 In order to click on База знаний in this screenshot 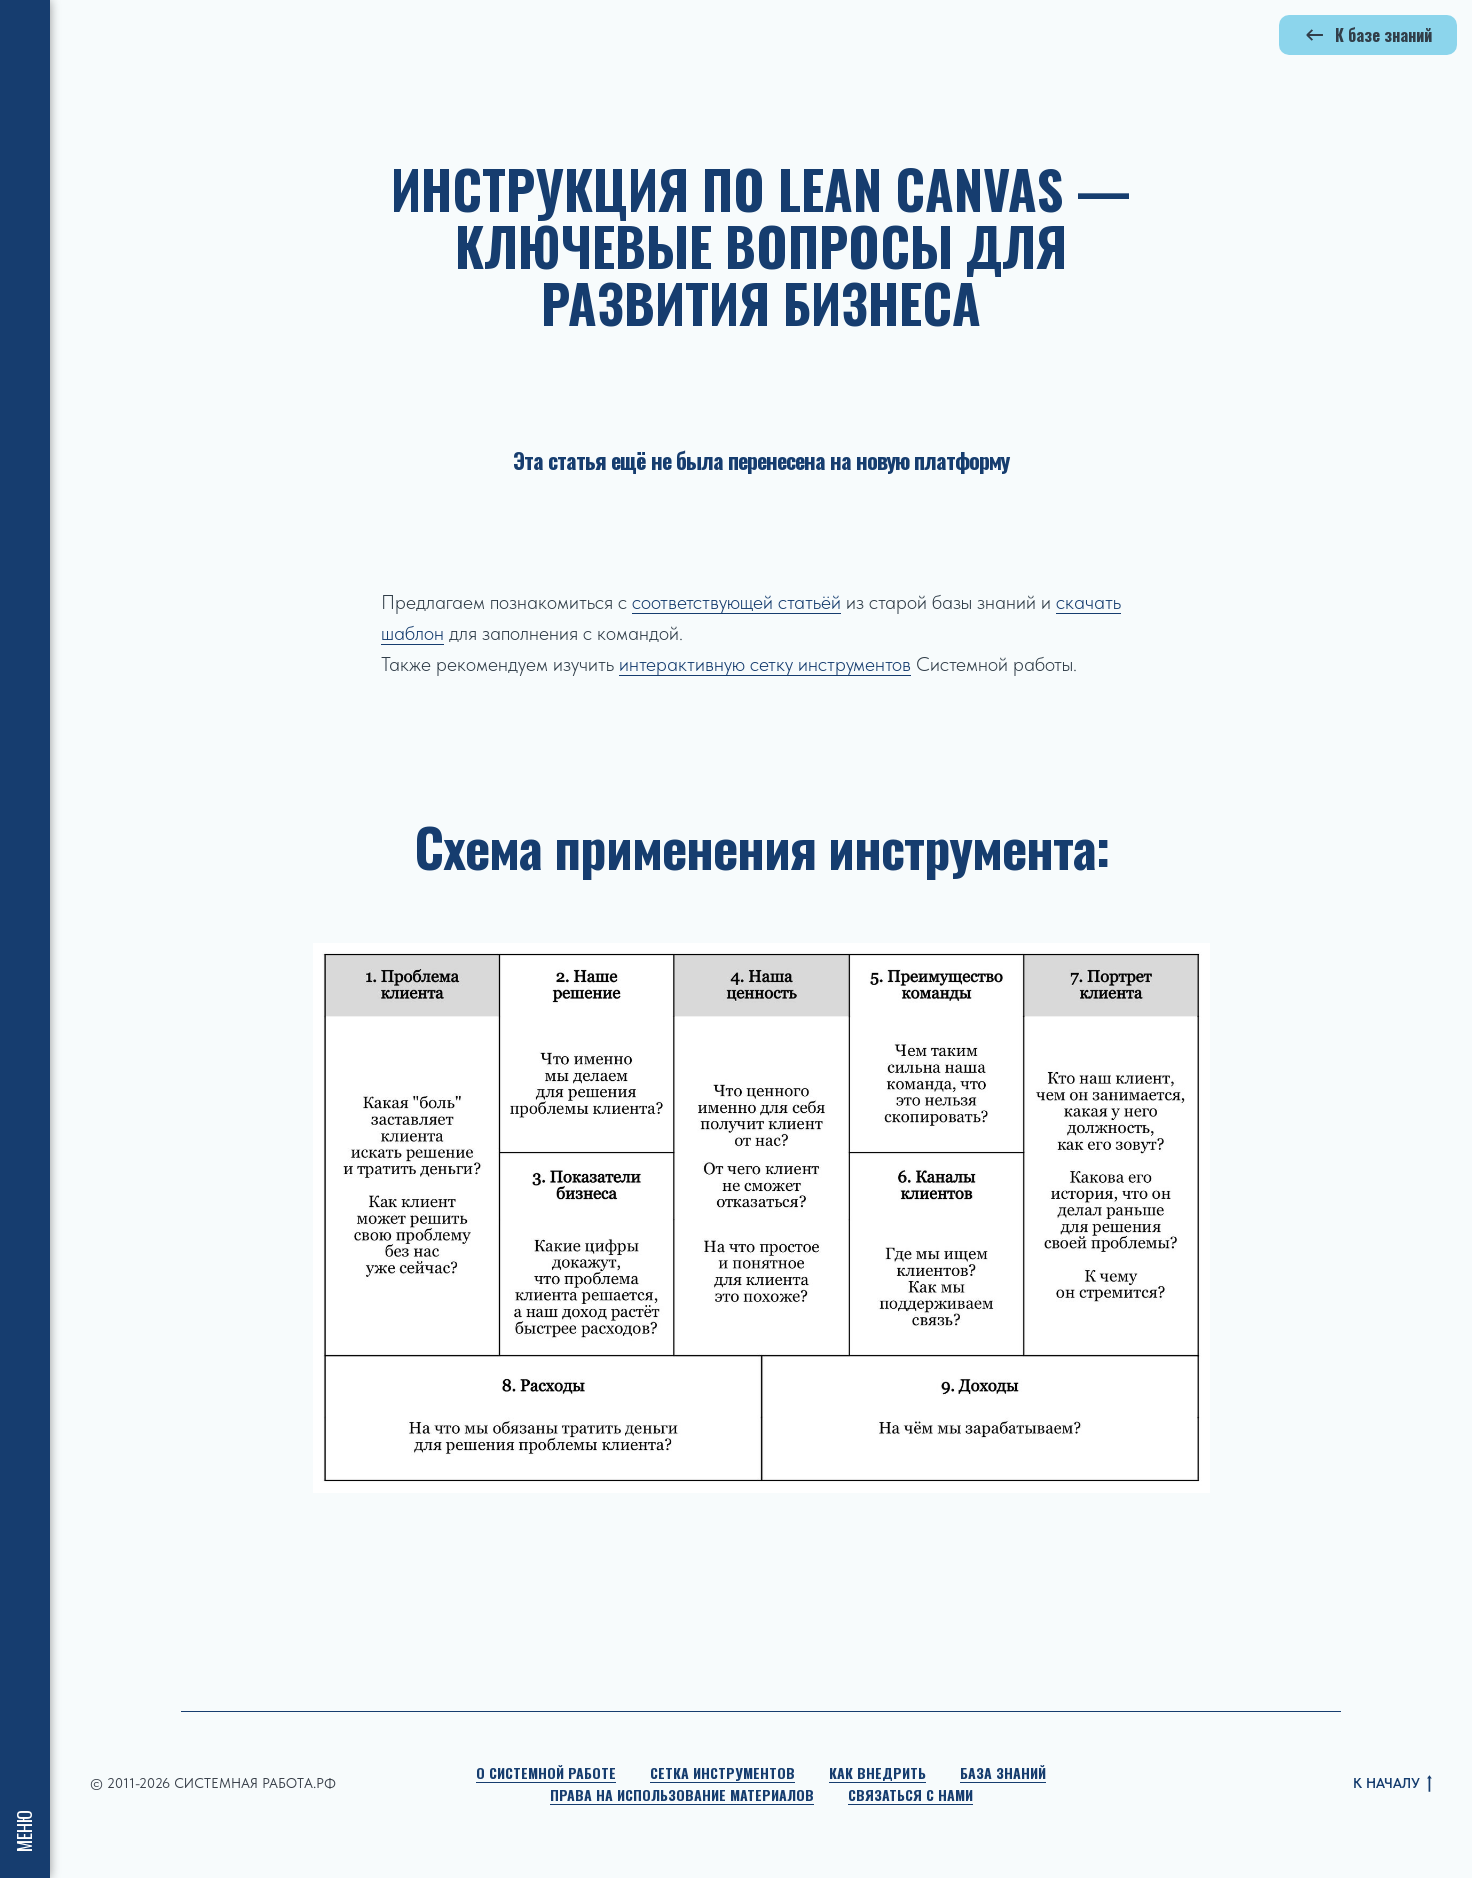, I will do `click(1003, 1772)`.